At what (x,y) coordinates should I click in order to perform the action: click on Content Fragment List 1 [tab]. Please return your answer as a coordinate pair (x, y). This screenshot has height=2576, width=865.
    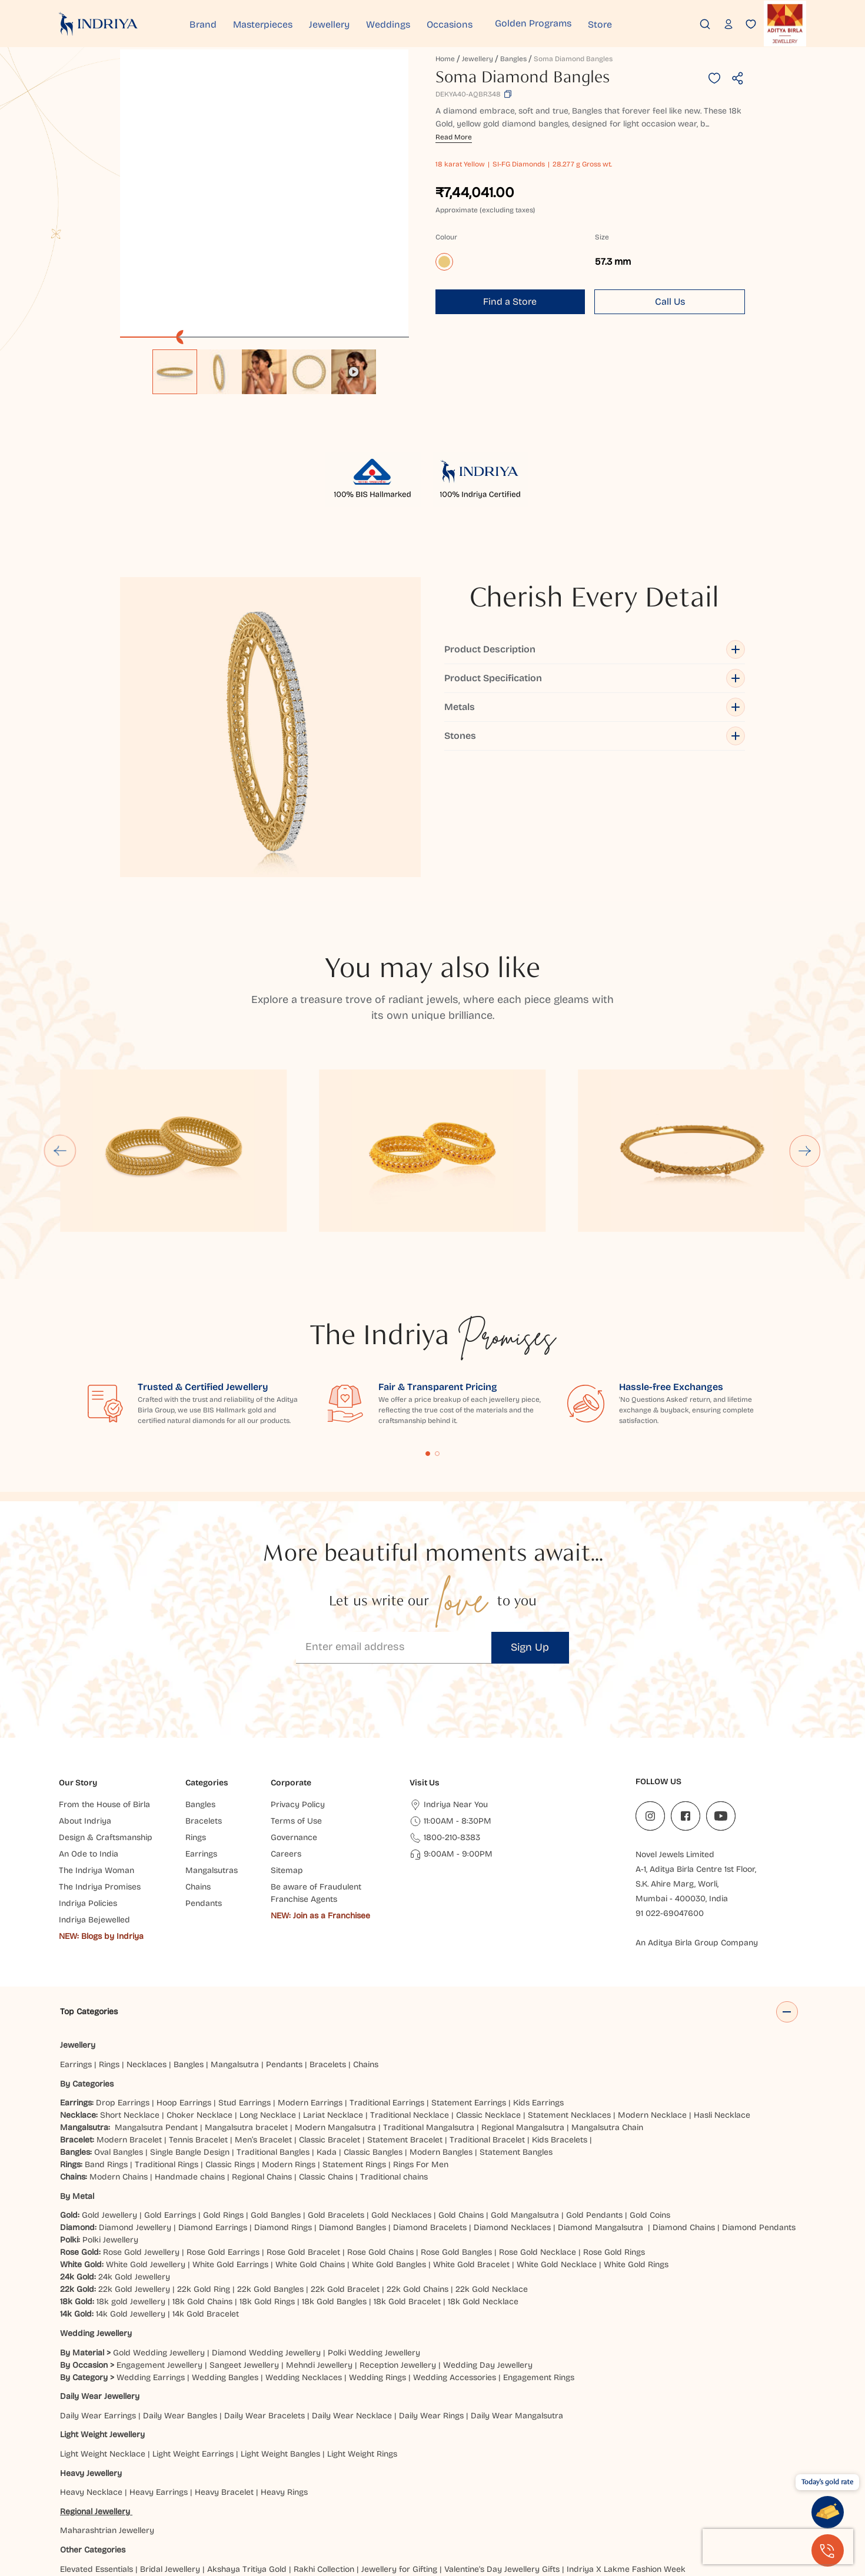
    Looking at the image, I should click on (427, 1326).